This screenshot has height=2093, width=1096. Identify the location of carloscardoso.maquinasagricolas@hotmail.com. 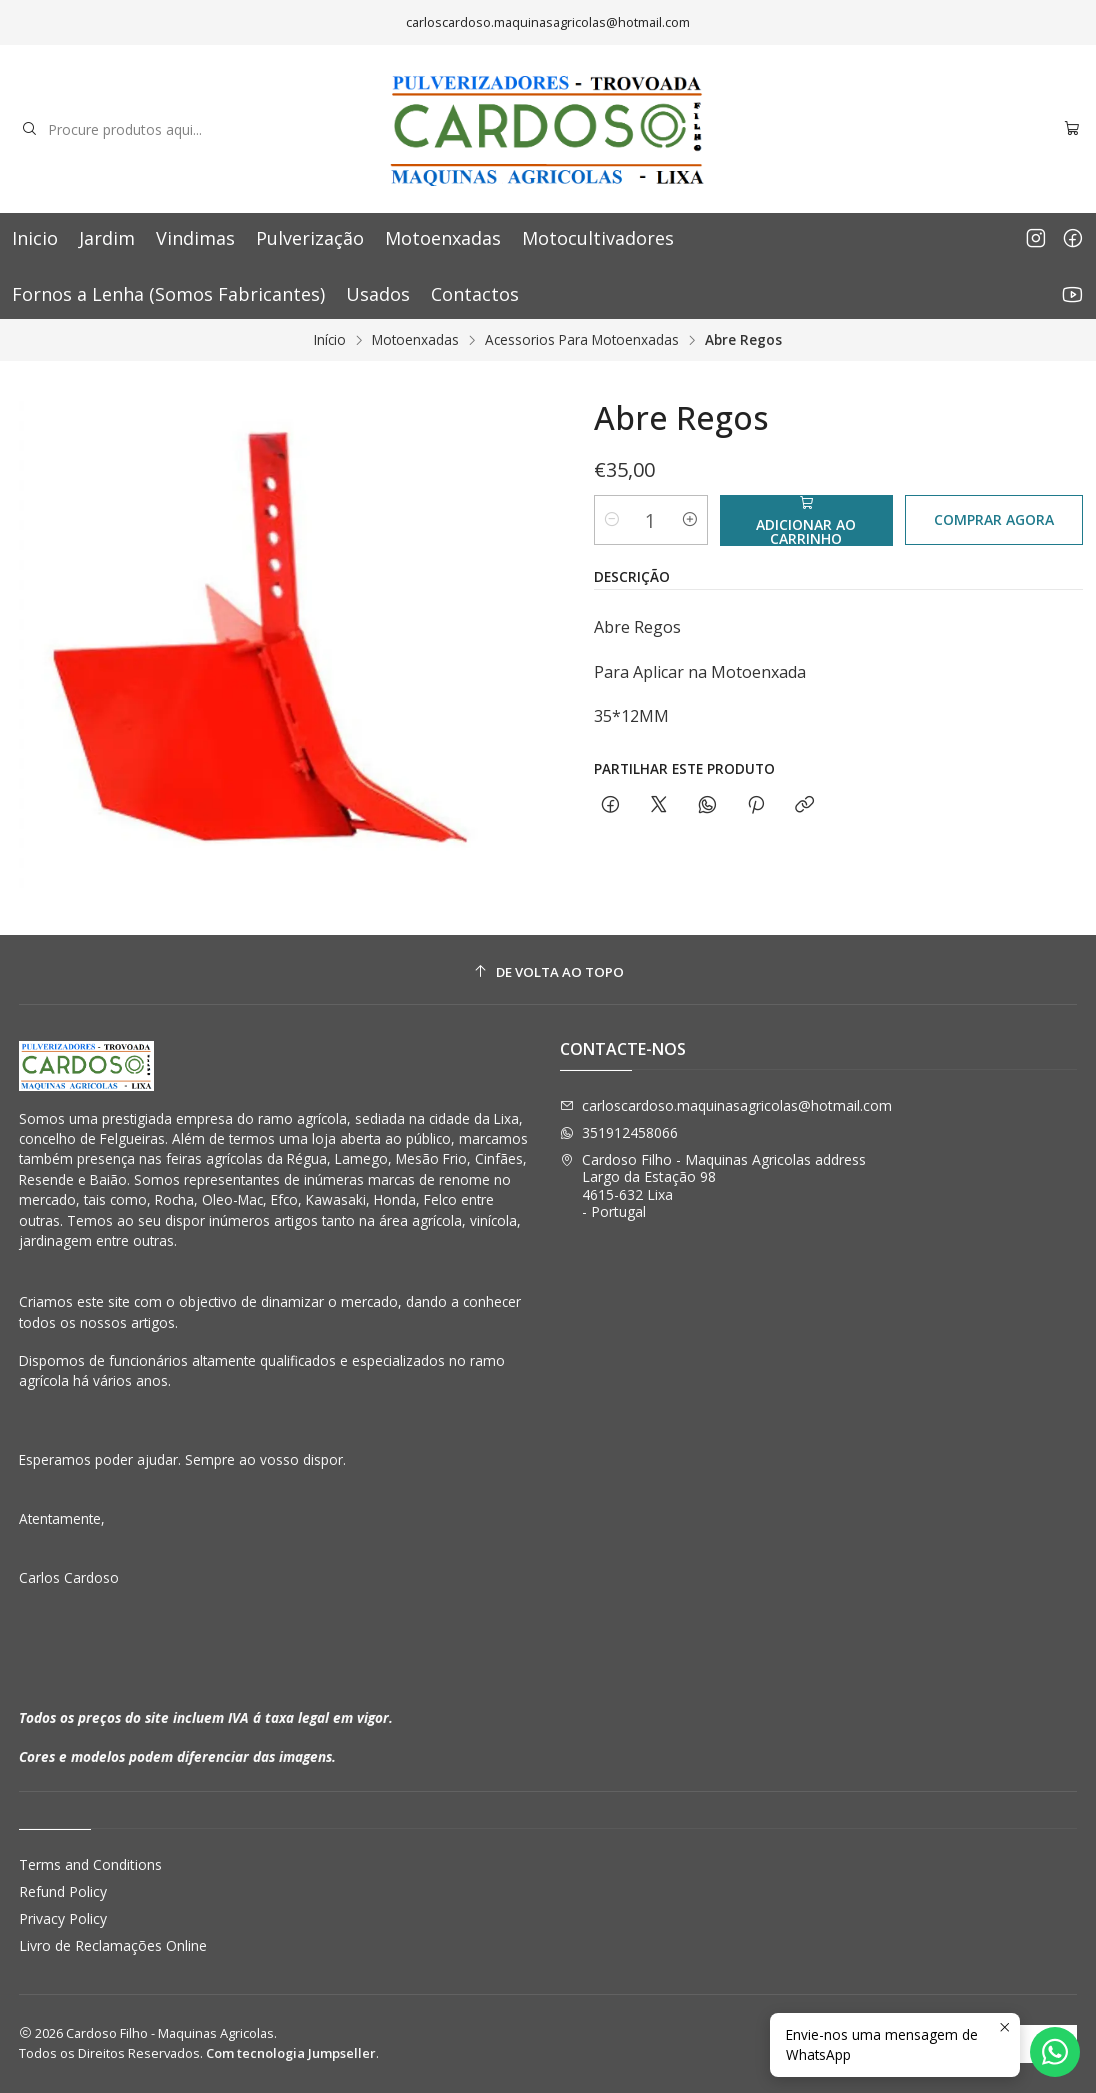
(726, 1105).